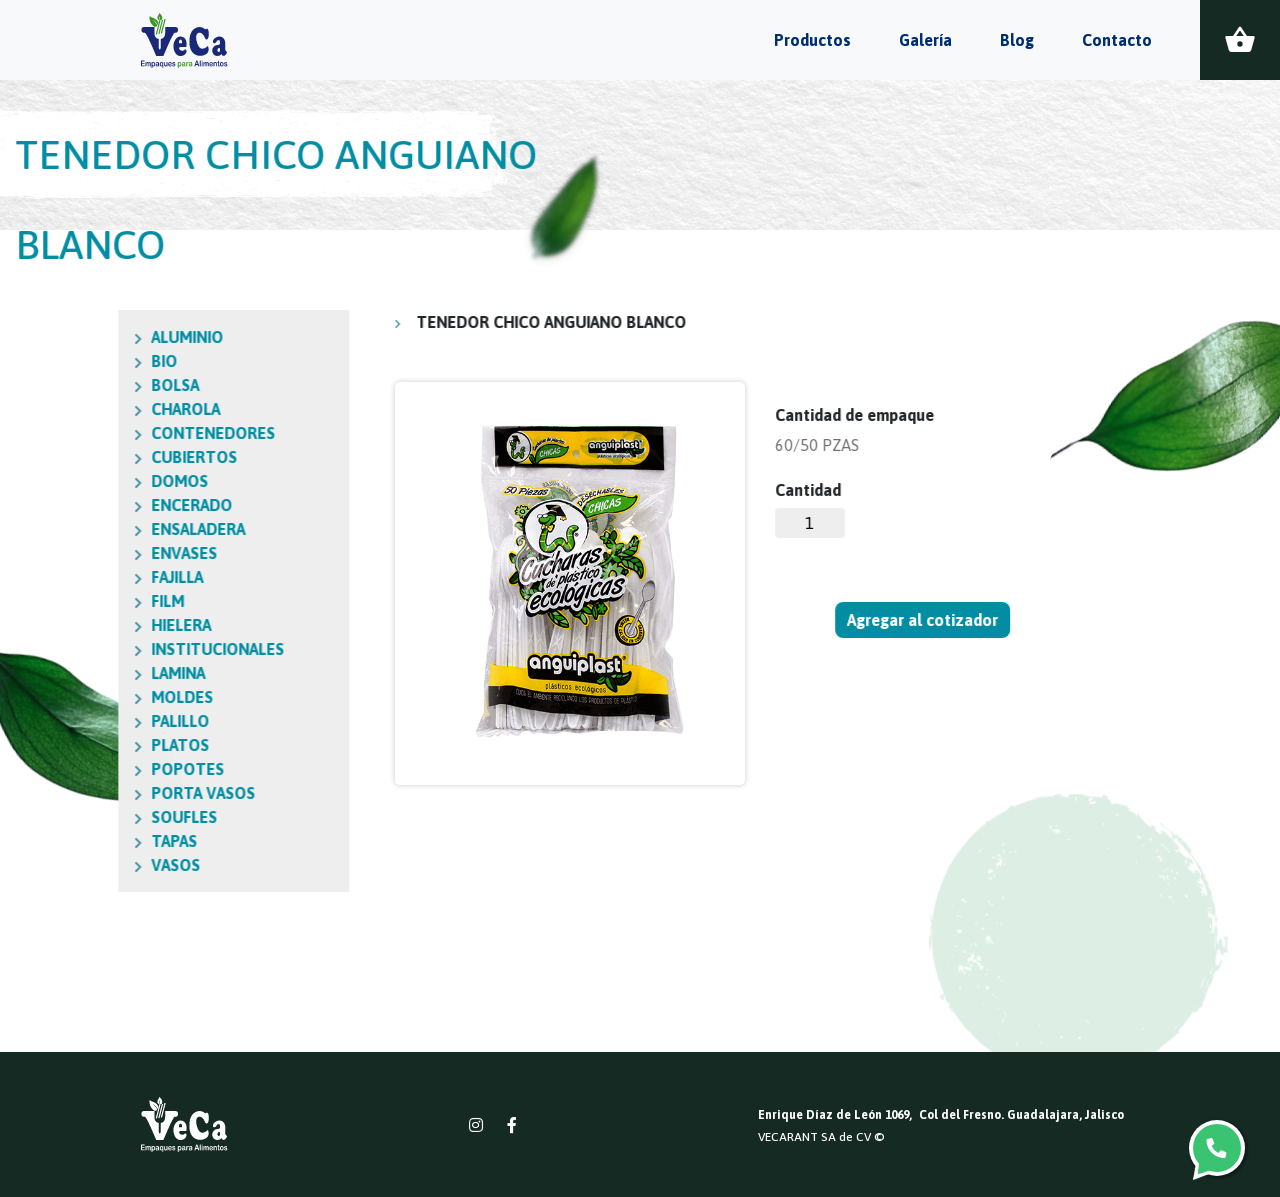 The image size is (1280, 1197). What do you see at coordinates (106, 649) in the screenshot?
I see `INSTITUCIONALES` at bounding box center [106, 649].